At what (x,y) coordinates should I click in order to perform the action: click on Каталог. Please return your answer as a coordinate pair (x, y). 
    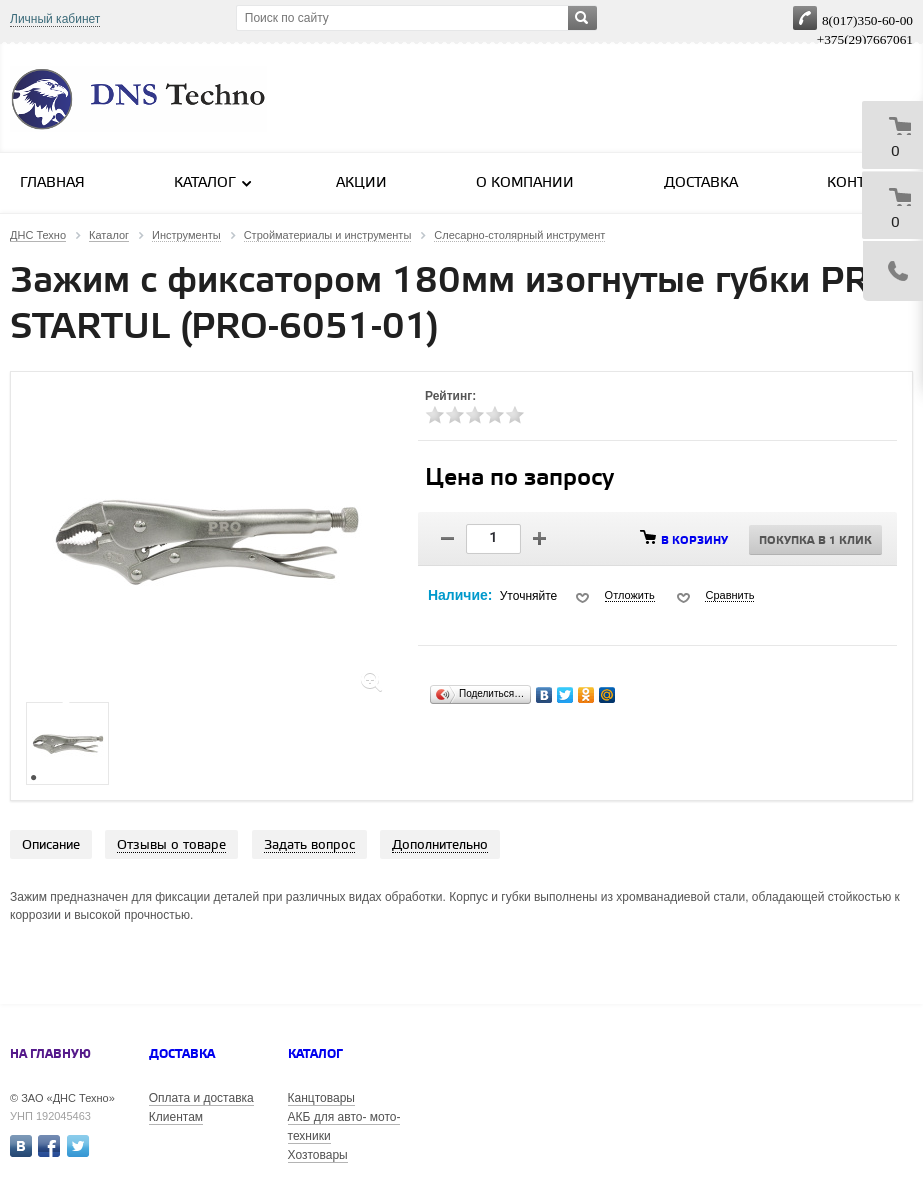
    Looking at the image, I should click on (213, 183).